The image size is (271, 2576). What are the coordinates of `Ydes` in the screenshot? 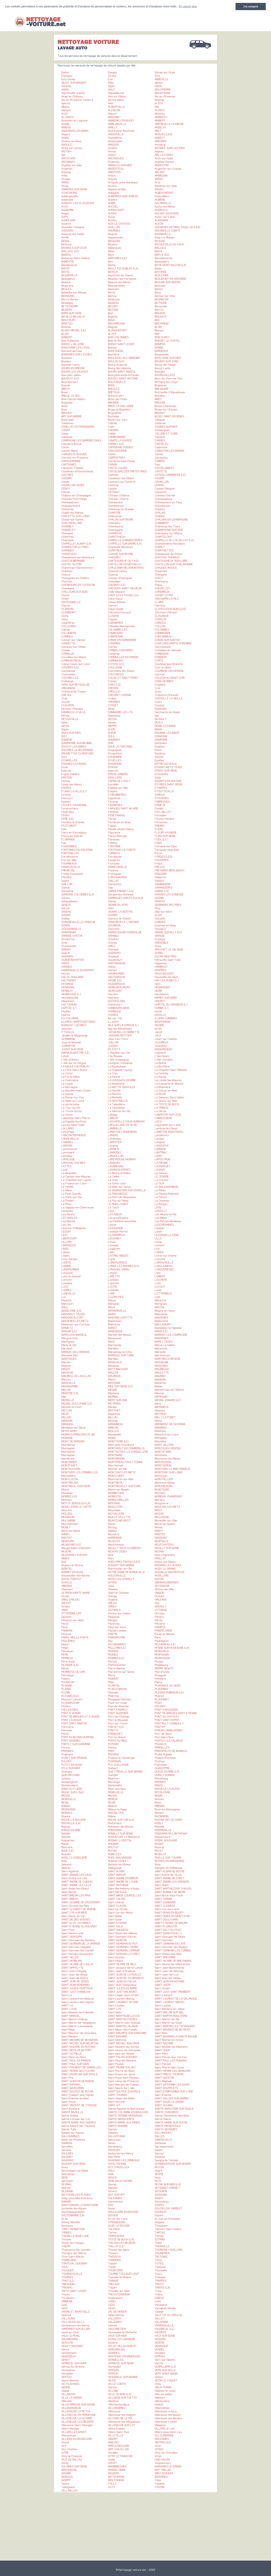 It's located at (158, 2480).